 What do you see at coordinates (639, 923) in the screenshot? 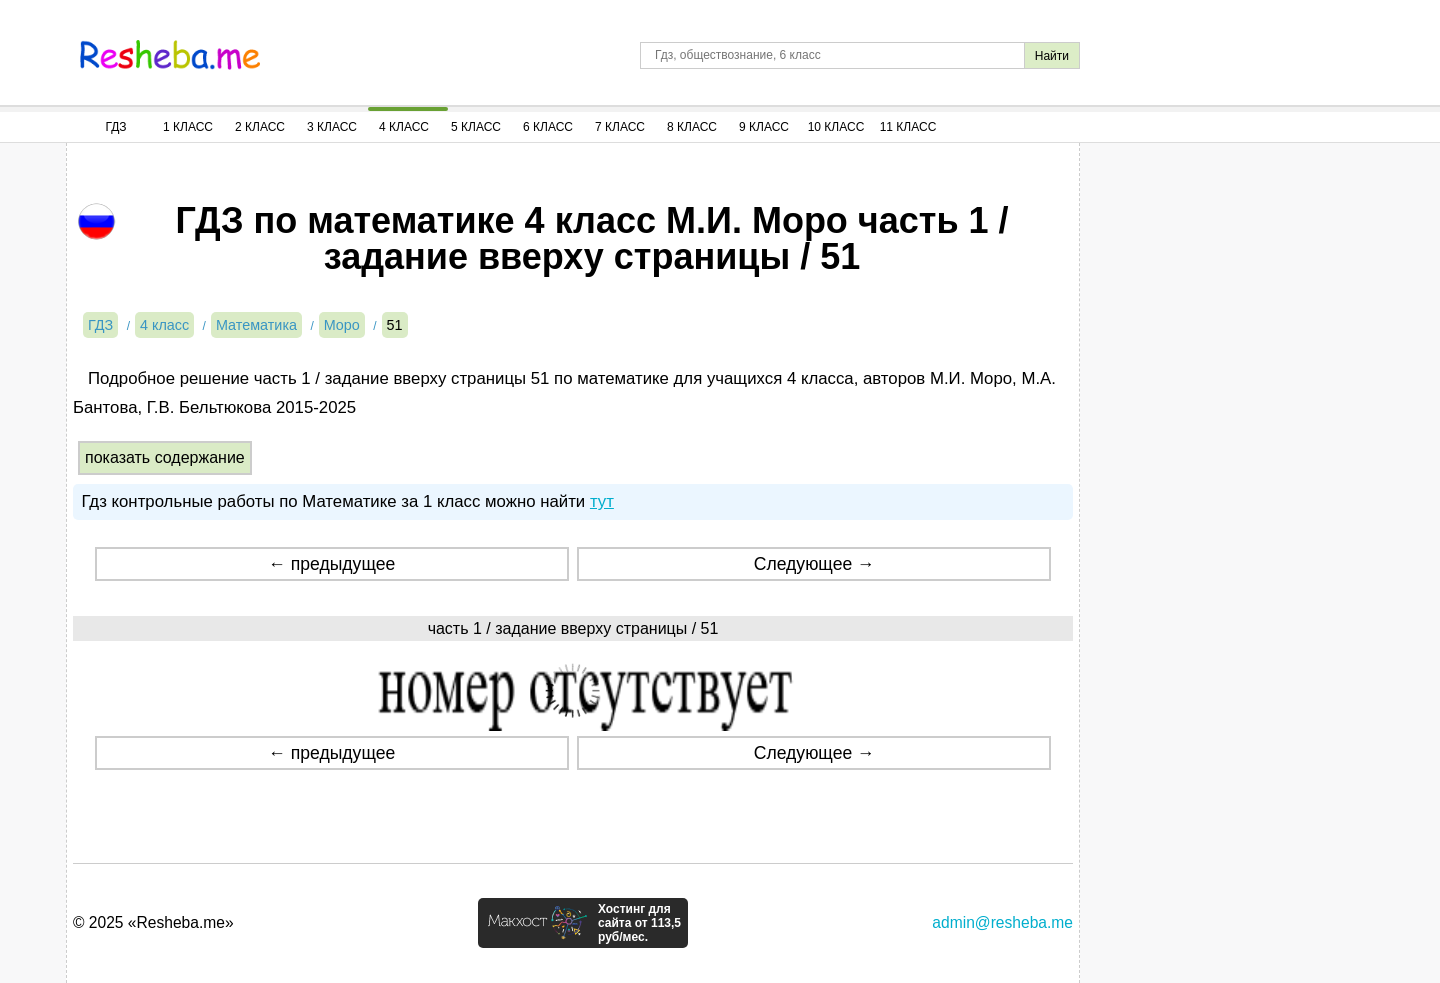
I see `Хостинг для сайта от 113,5 руб/мес.` at bounding box center [639, 923].